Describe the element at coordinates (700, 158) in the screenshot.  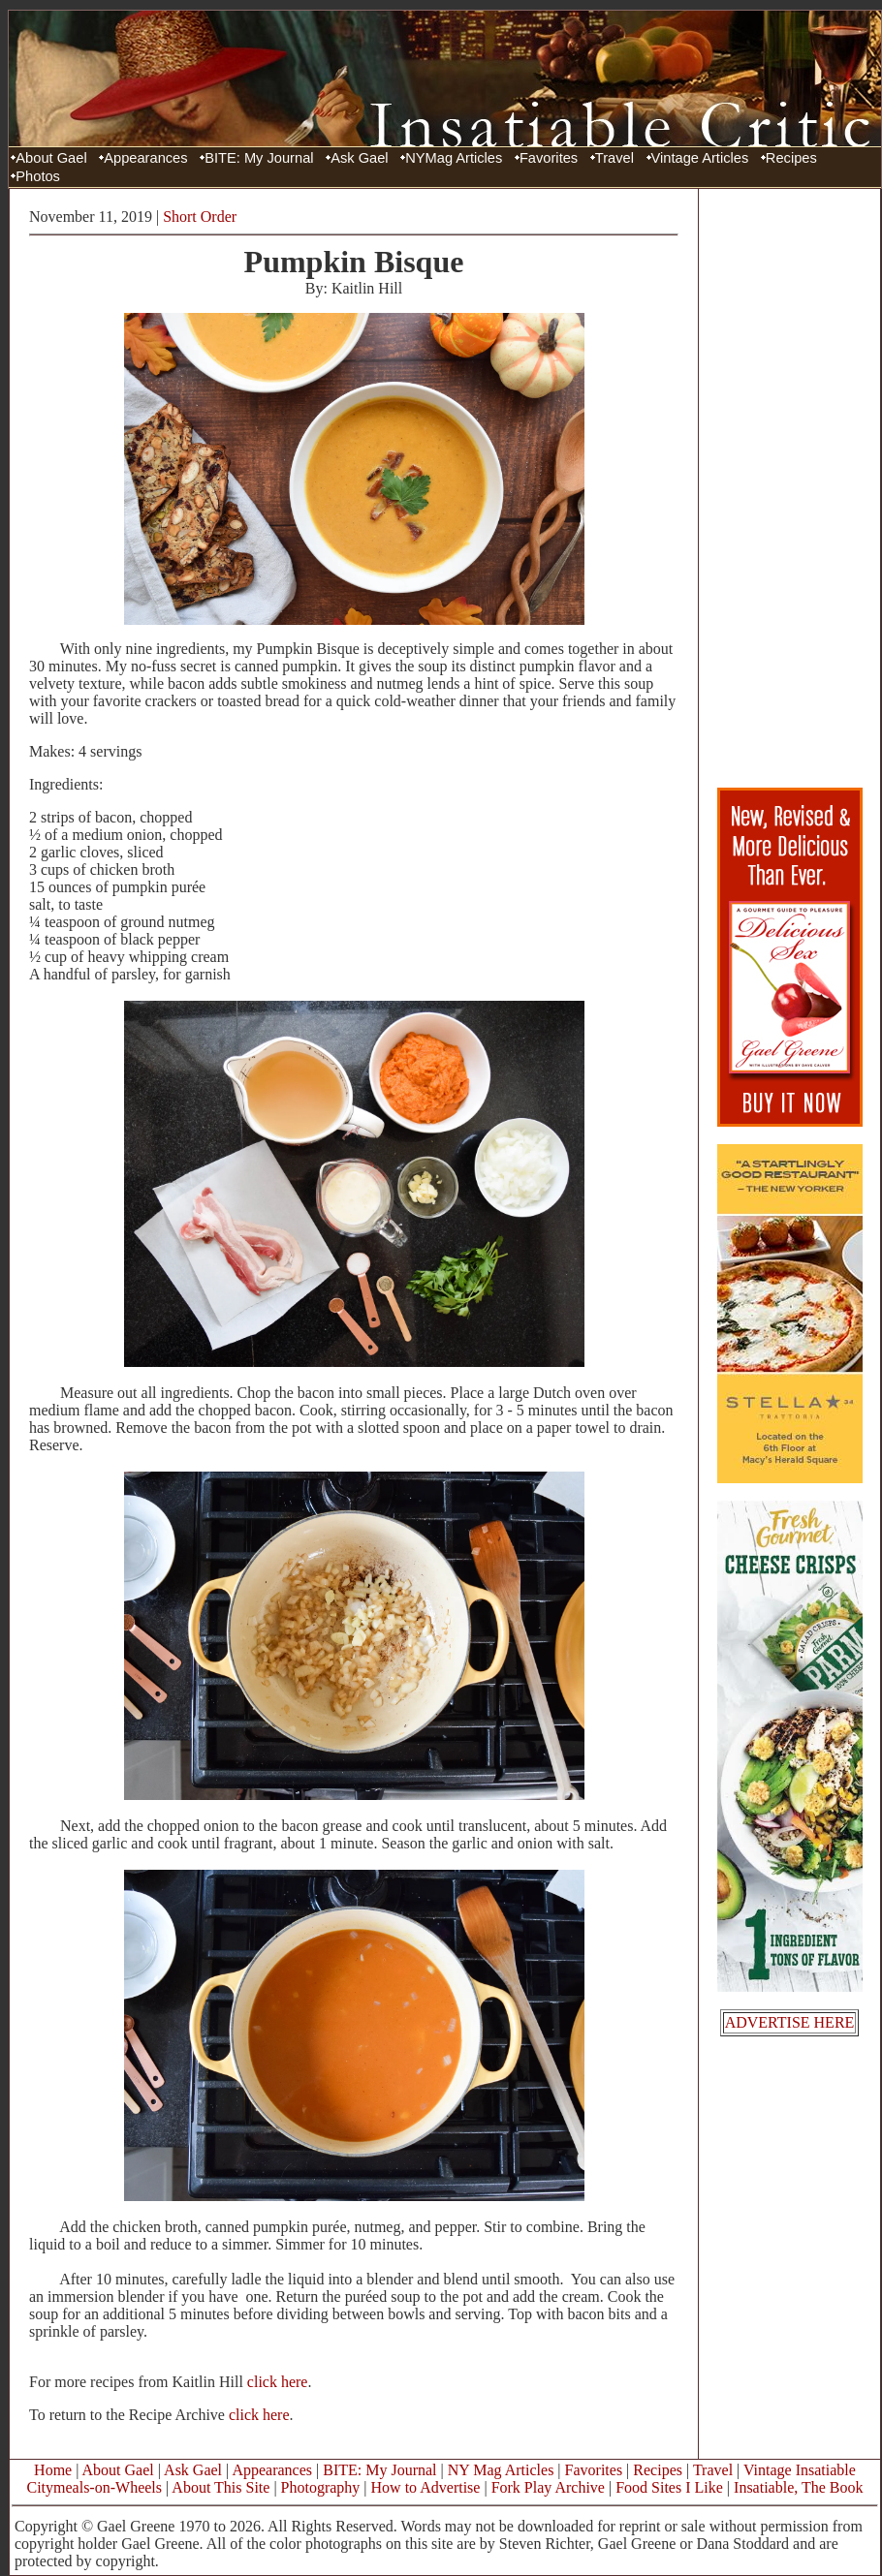
I see `Vintage Articles` at that location.